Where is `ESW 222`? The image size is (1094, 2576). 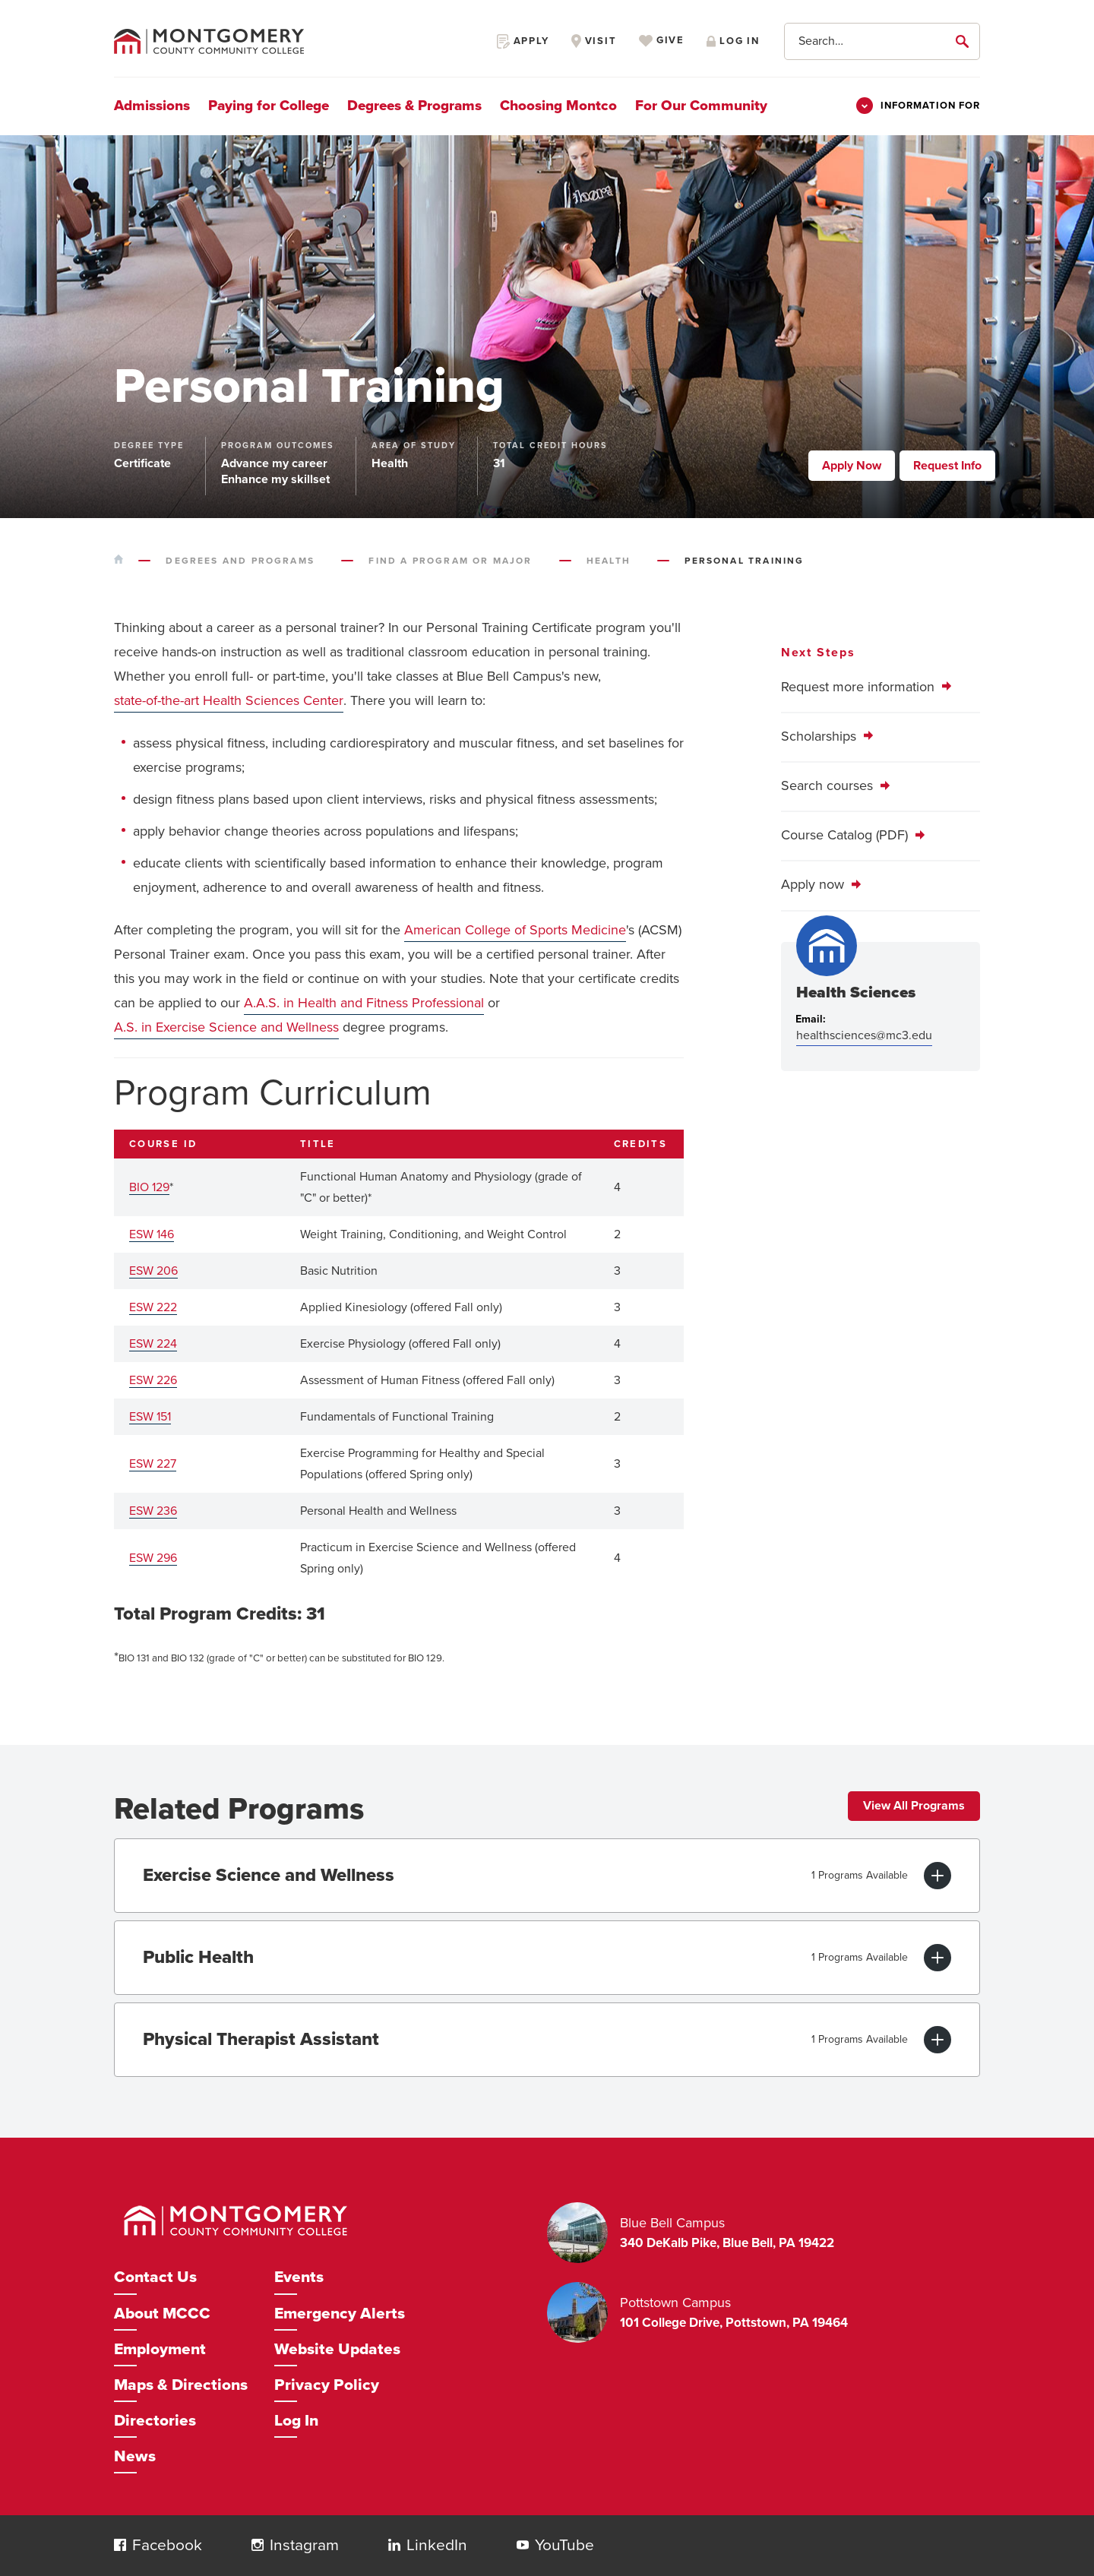 ESW 222 is located at coordinates (153, 1307).